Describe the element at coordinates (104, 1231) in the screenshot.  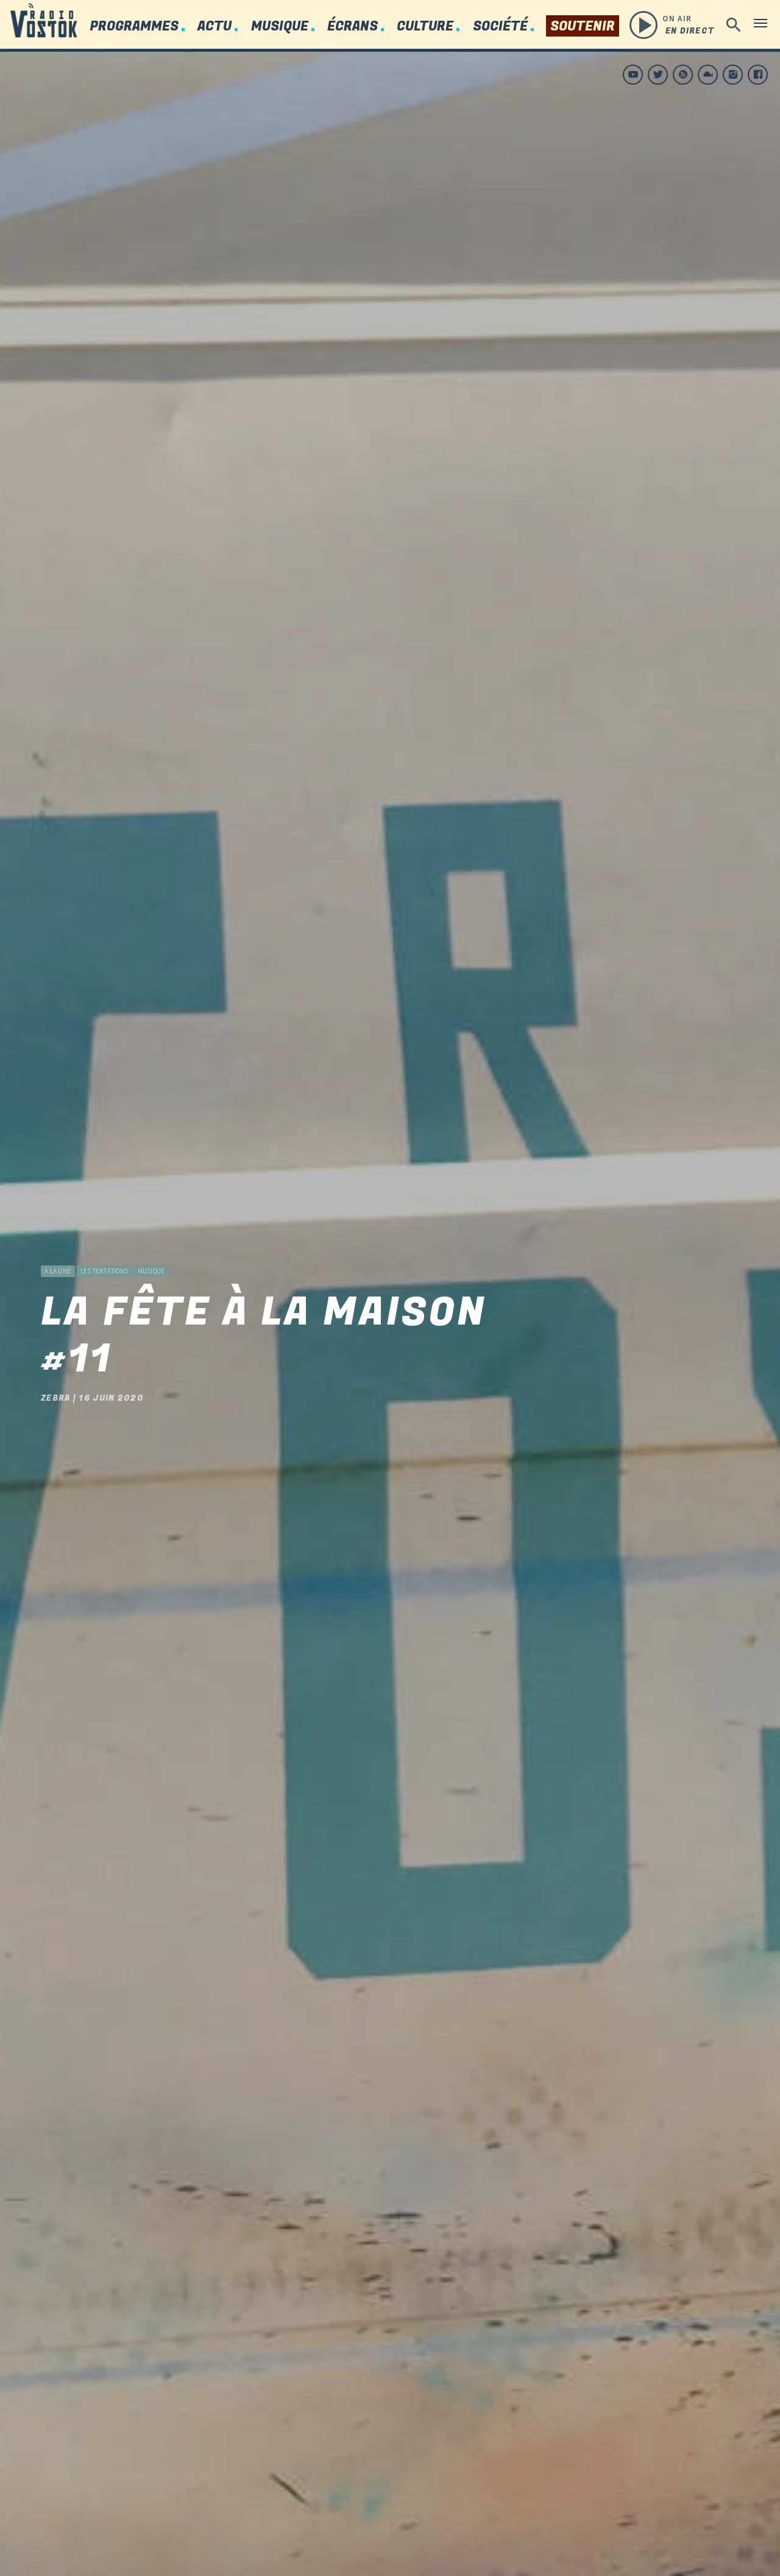
I see `Les Tentations` at that location.